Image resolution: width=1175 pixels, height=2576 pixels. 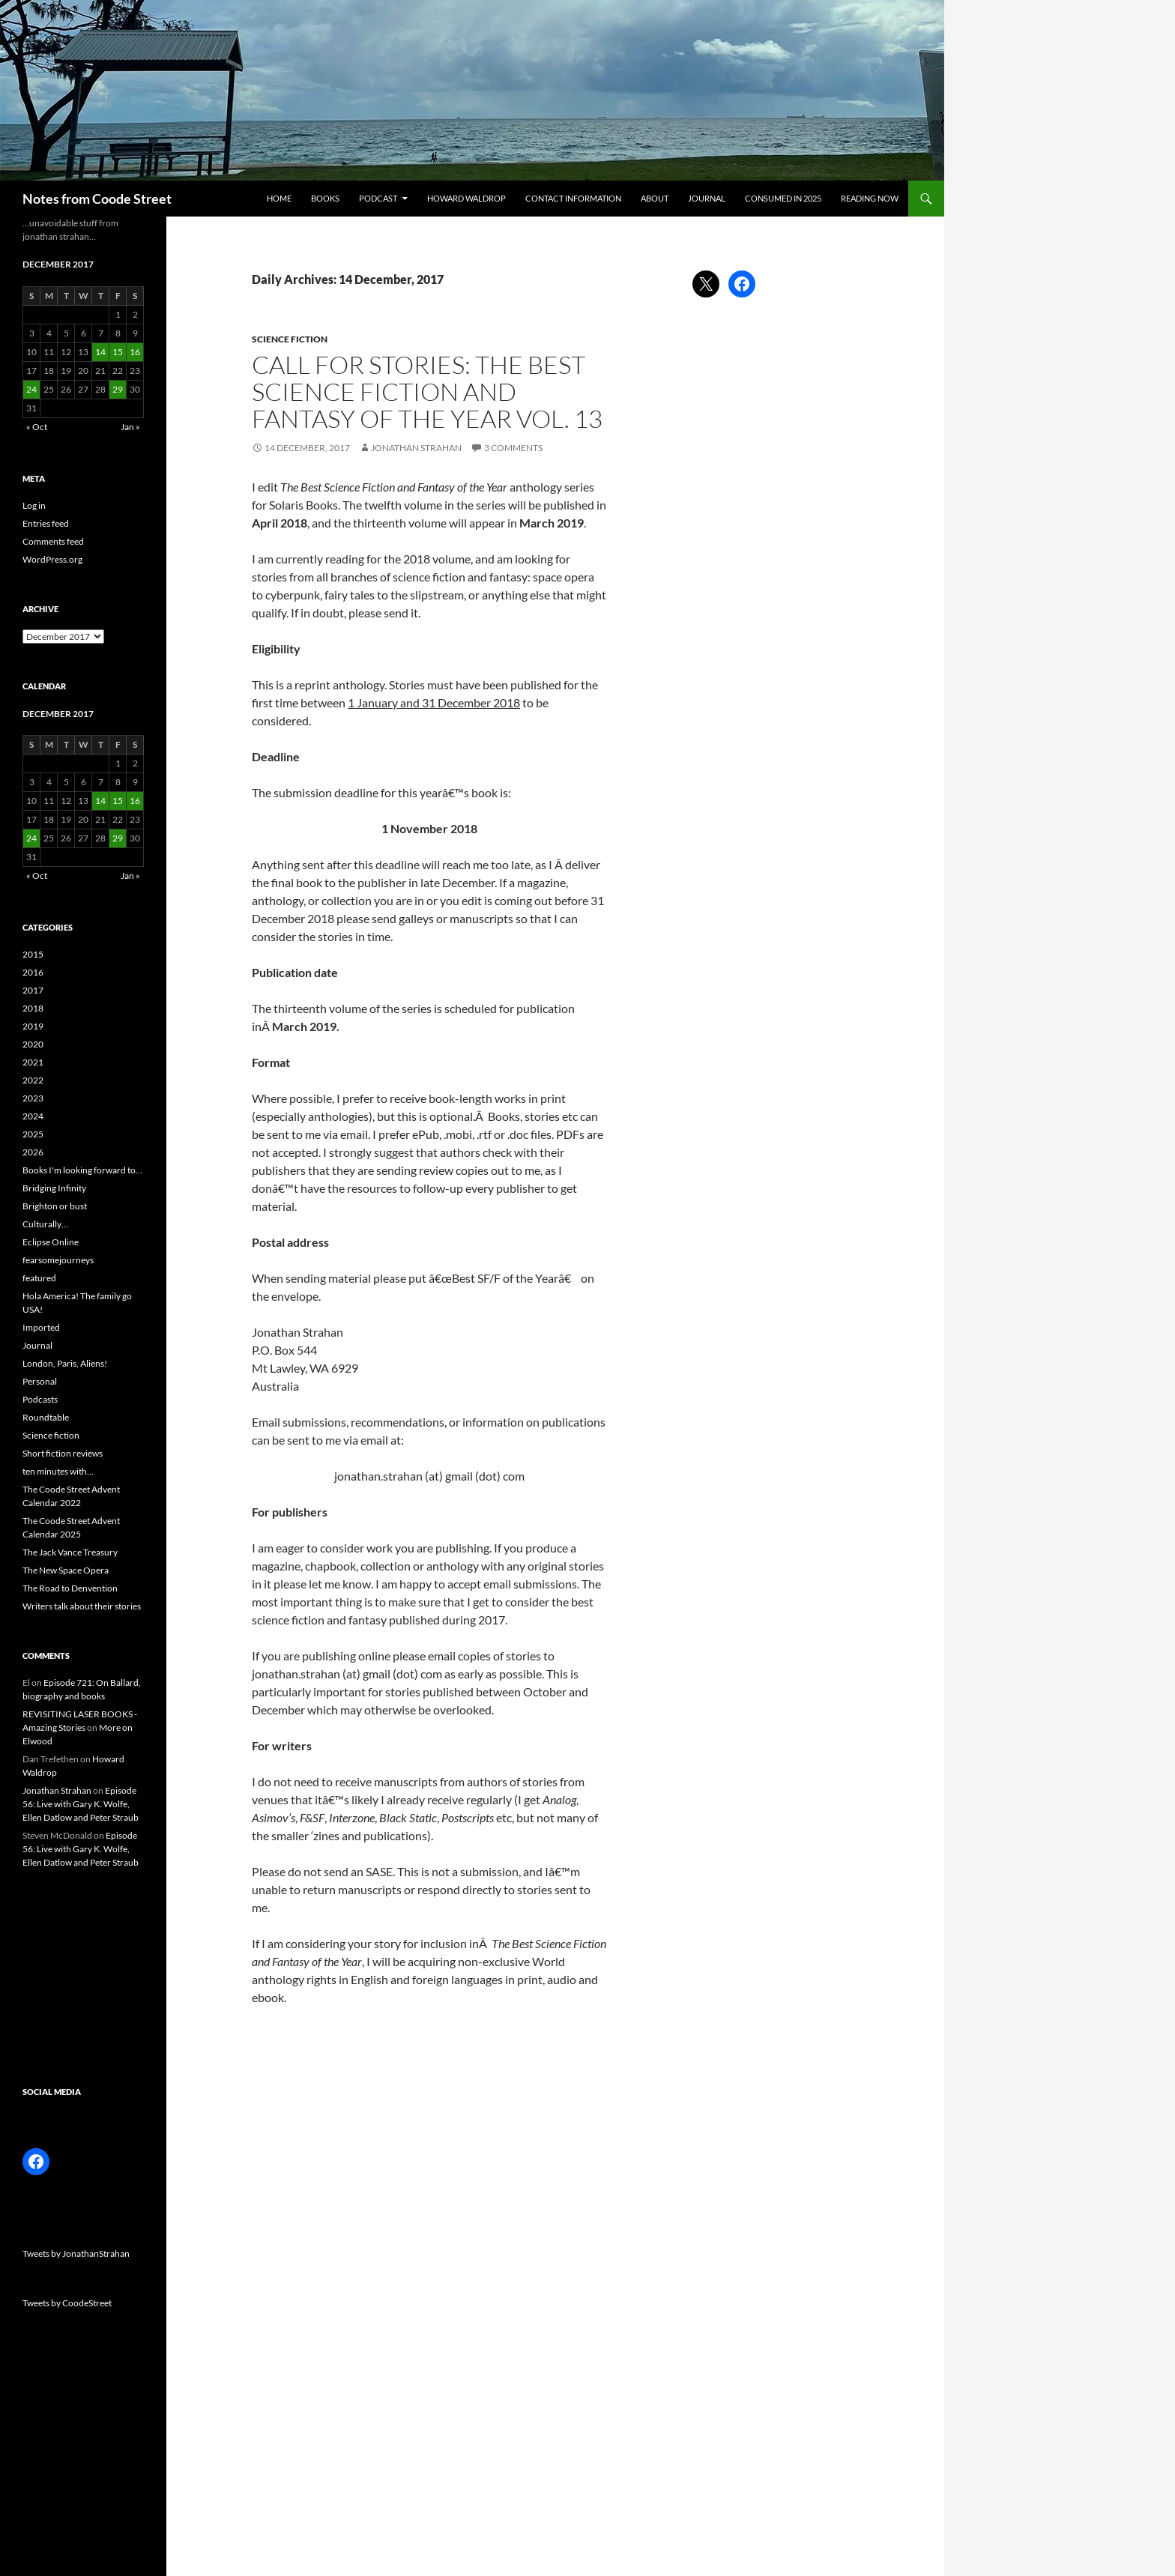 I want to click on Personal, so click(x=39, y=1381).